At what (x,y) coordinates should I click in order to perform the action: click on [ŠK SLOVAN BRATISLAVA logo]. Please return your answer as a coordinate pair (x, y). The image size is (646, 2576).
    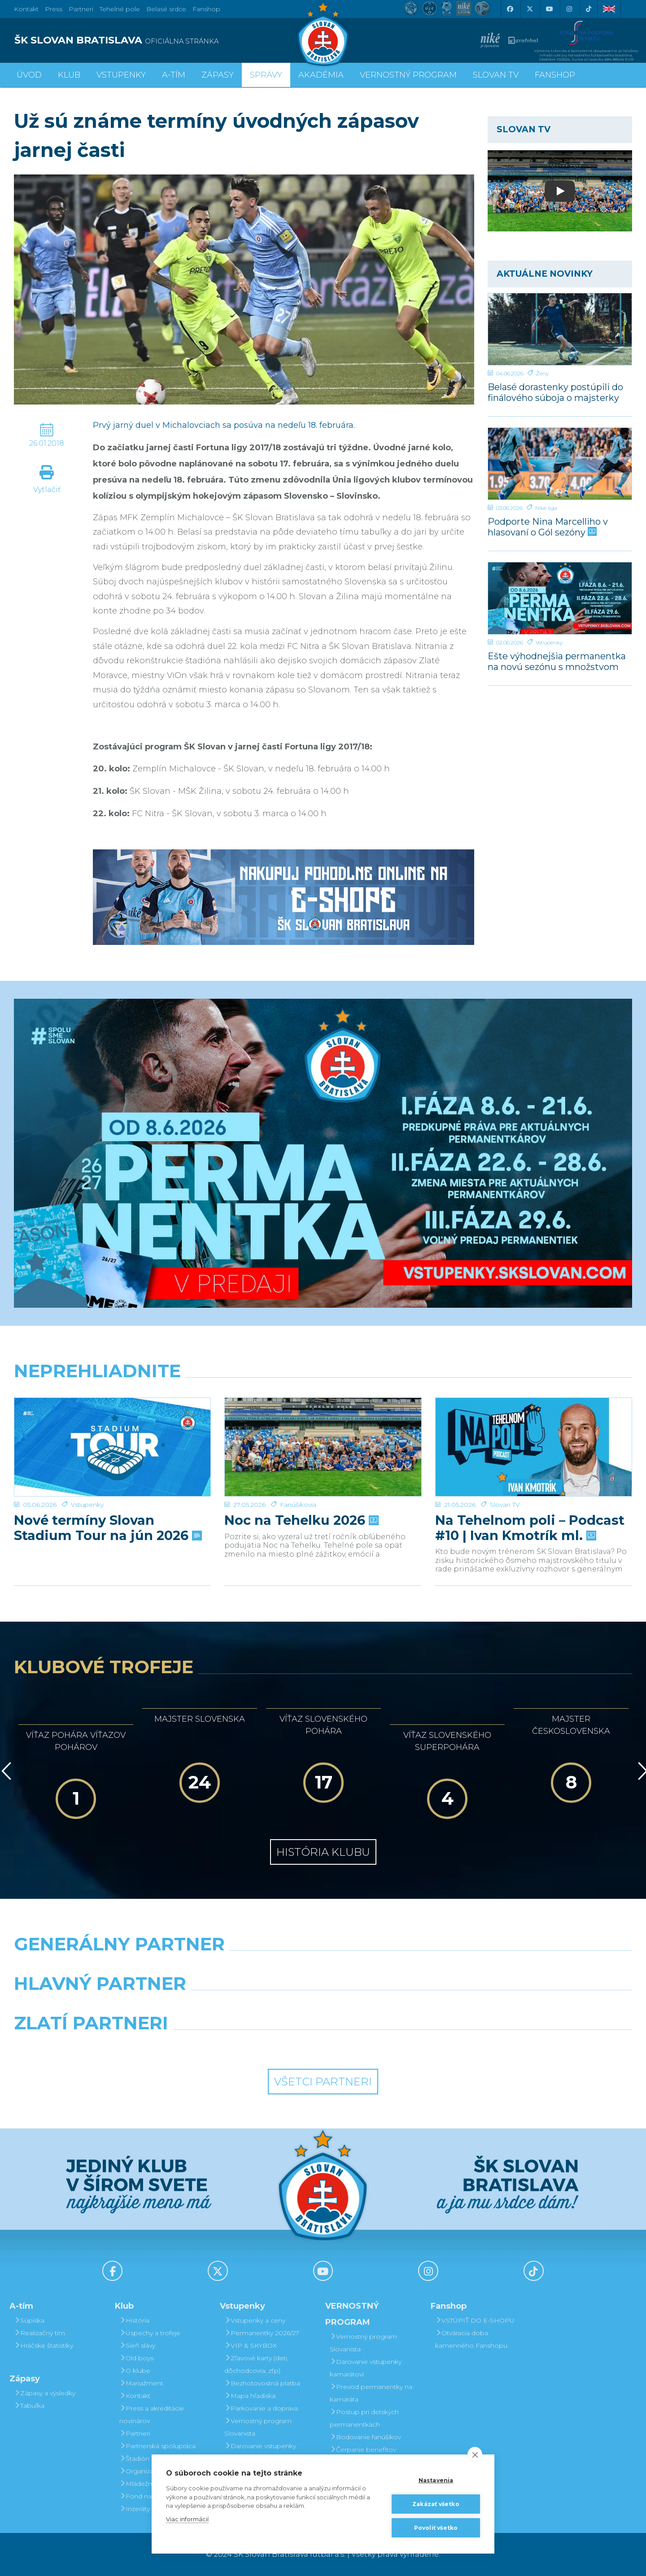
    Looking at the image, I should click on (165, 40).